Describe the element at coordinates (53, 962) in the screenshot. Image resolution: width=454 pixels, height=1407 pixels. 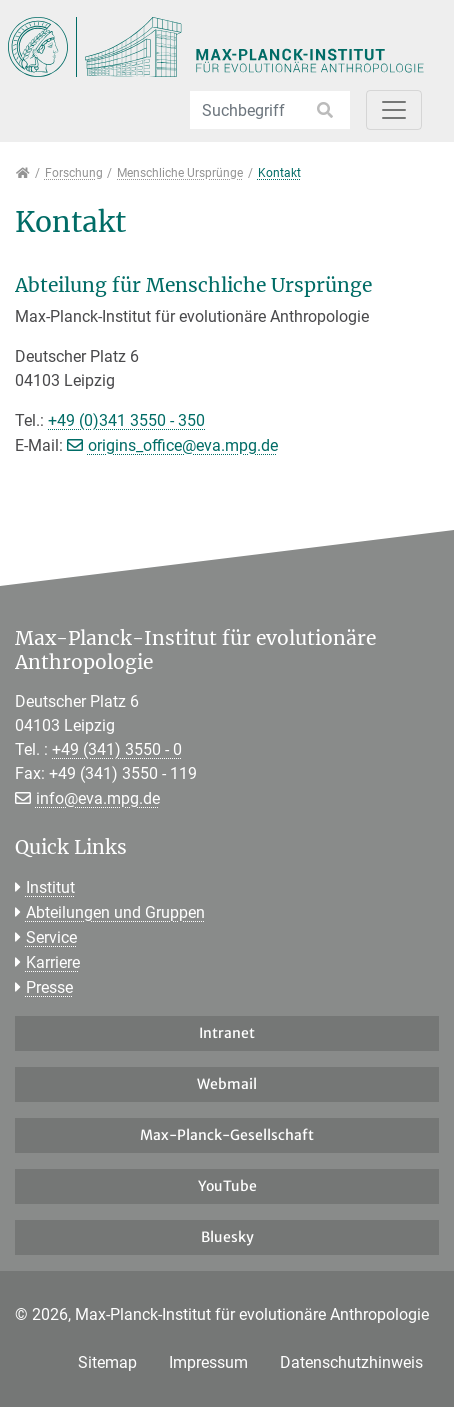
I see `Karriere` at that location.